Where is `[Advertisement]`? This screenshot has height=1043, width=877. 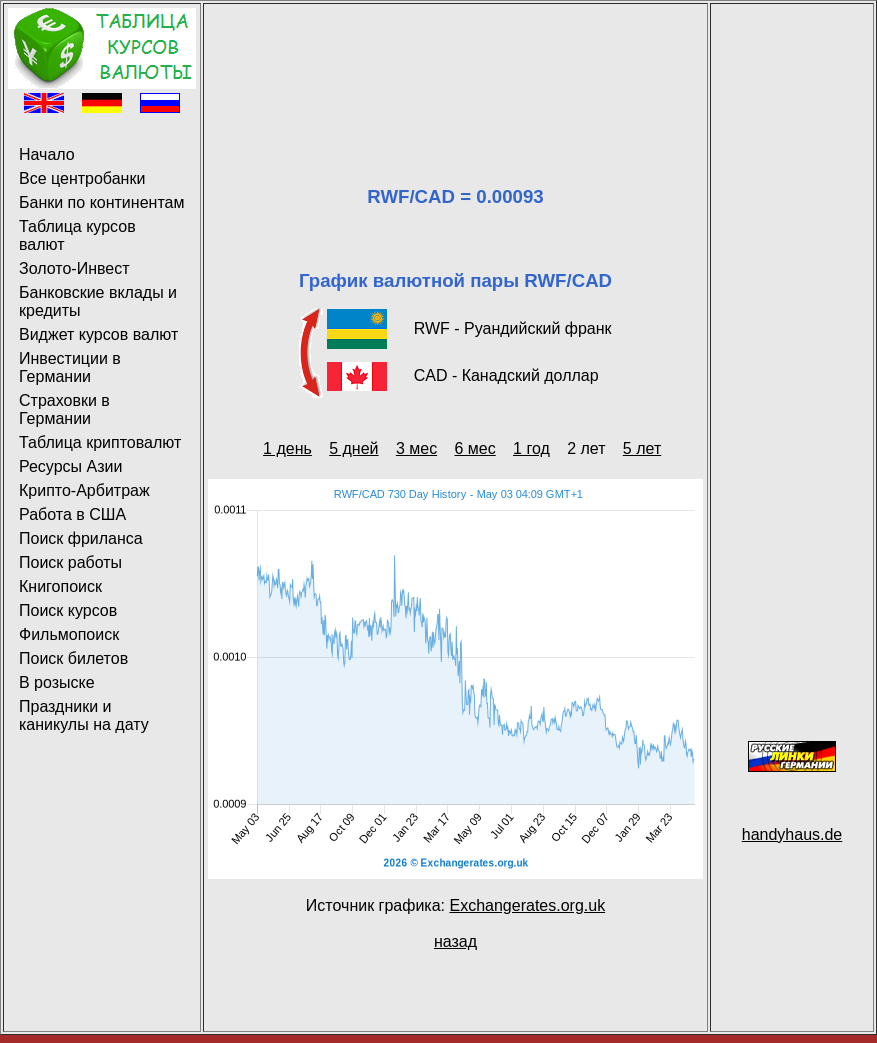 [Advertisement] is located at coordinates (455, 70).